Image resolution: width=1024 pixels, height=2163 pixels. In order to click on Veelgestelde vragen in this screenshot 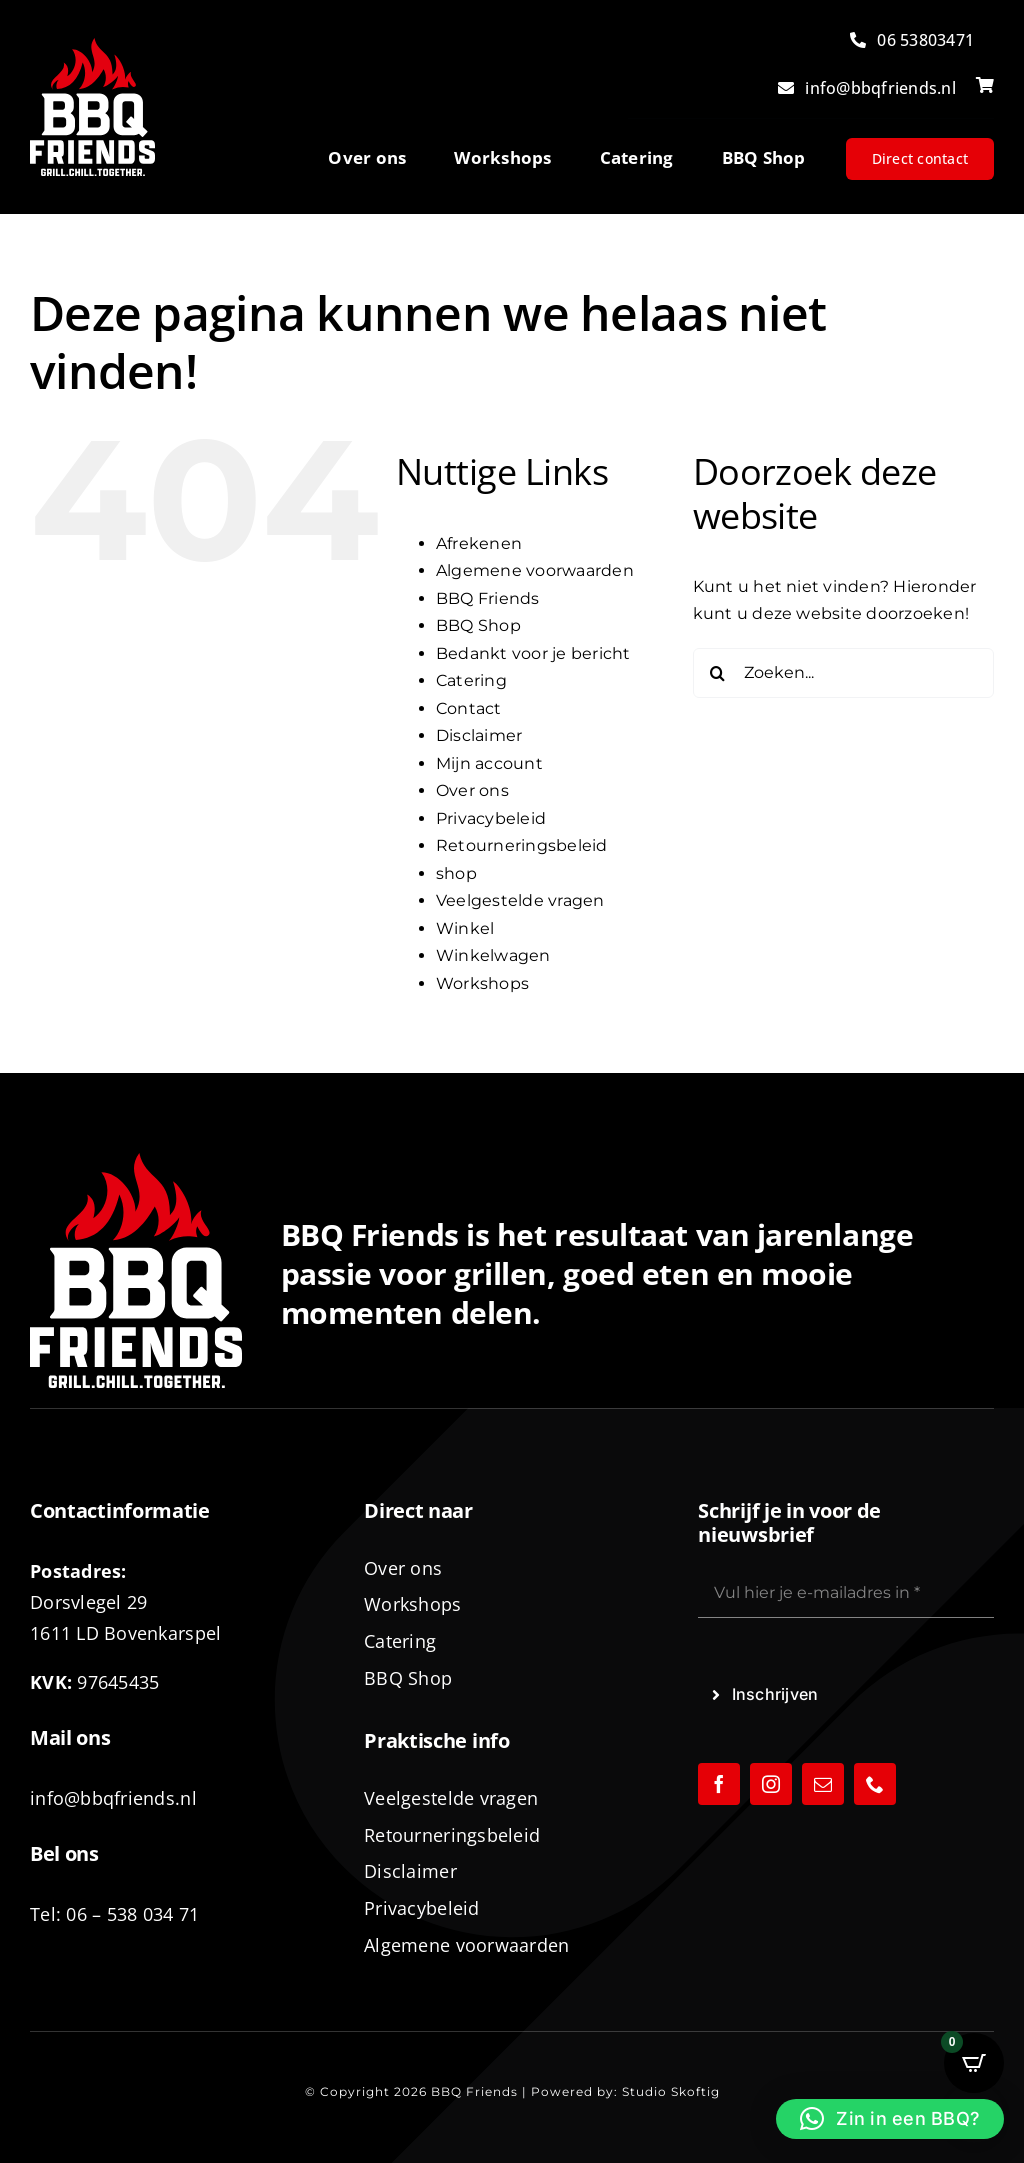, I will do `click(520, 900)`.